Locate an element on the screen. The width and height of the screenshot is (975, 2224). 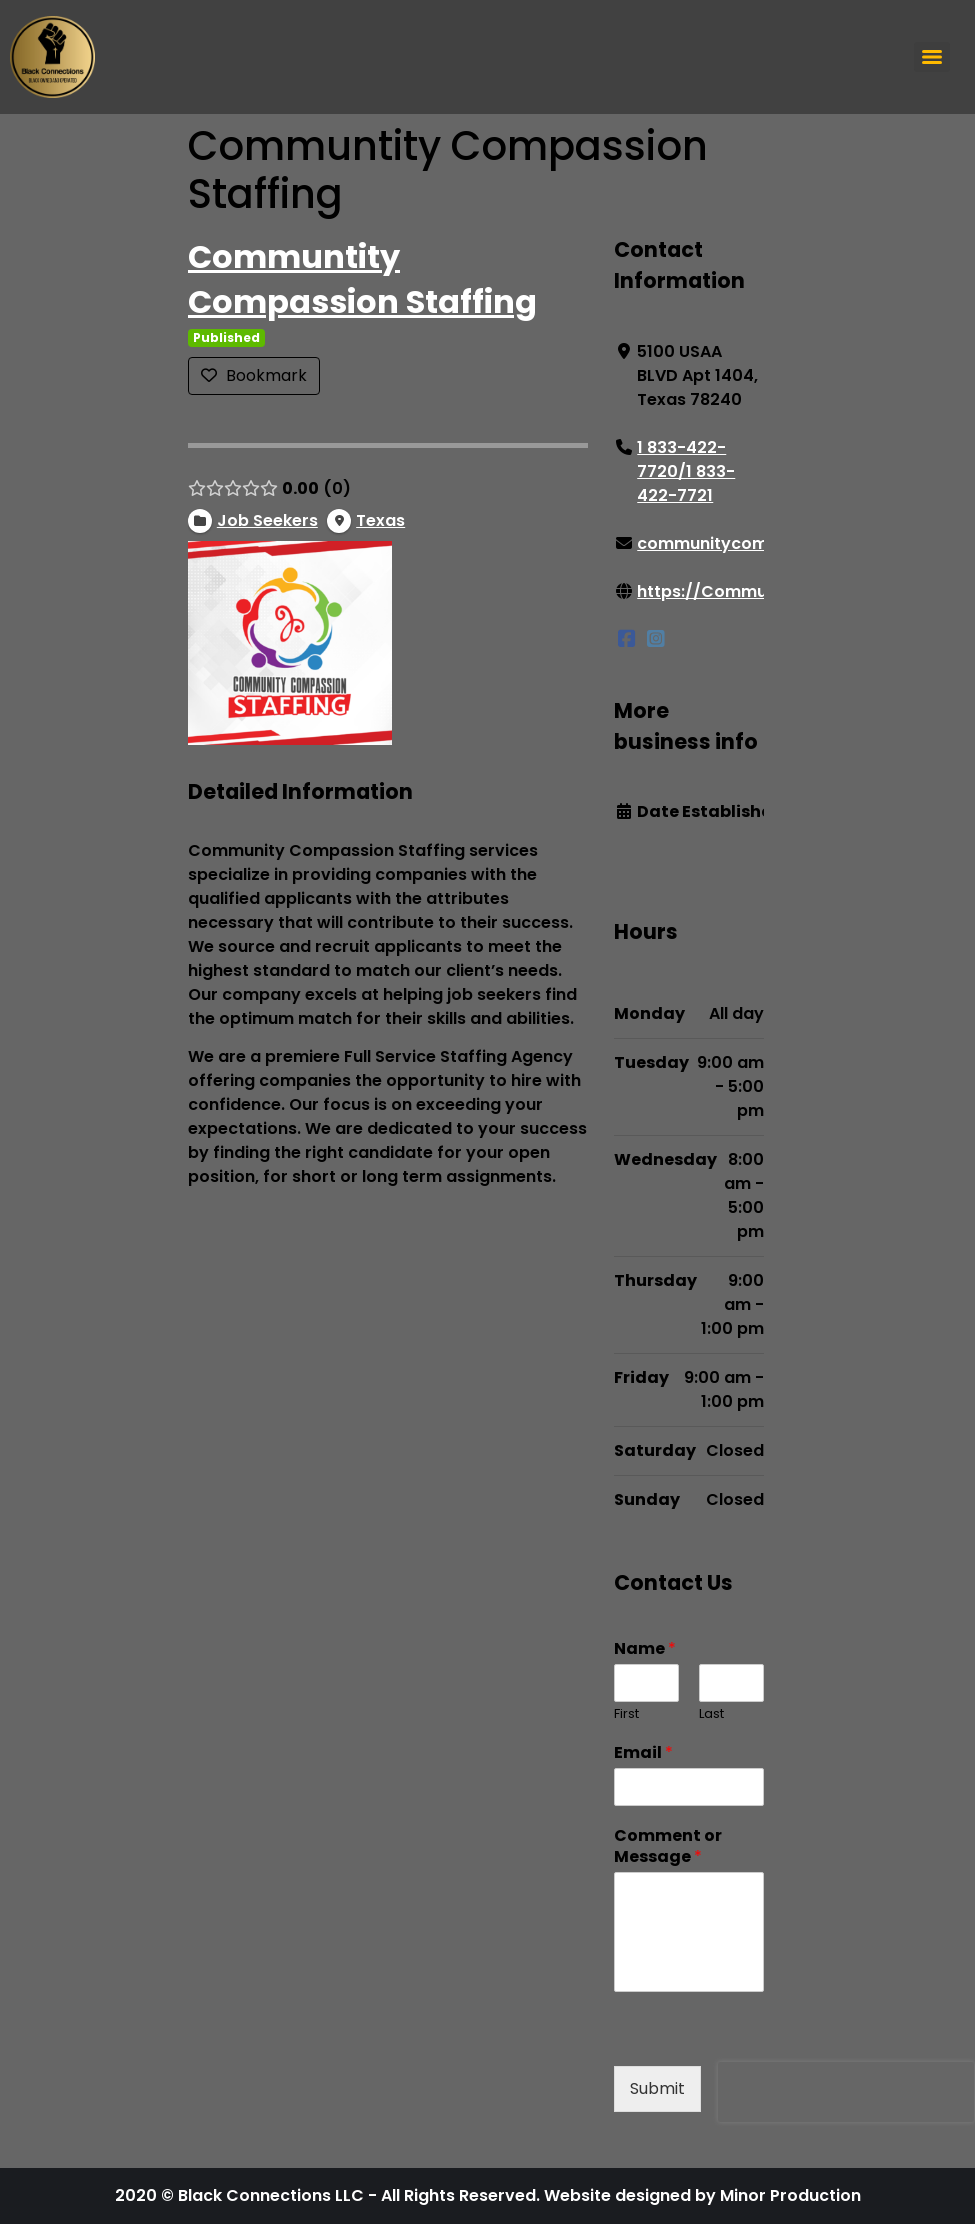
1 833-422-7720/1 833-422-7721 is located at coordinates (686, 471).